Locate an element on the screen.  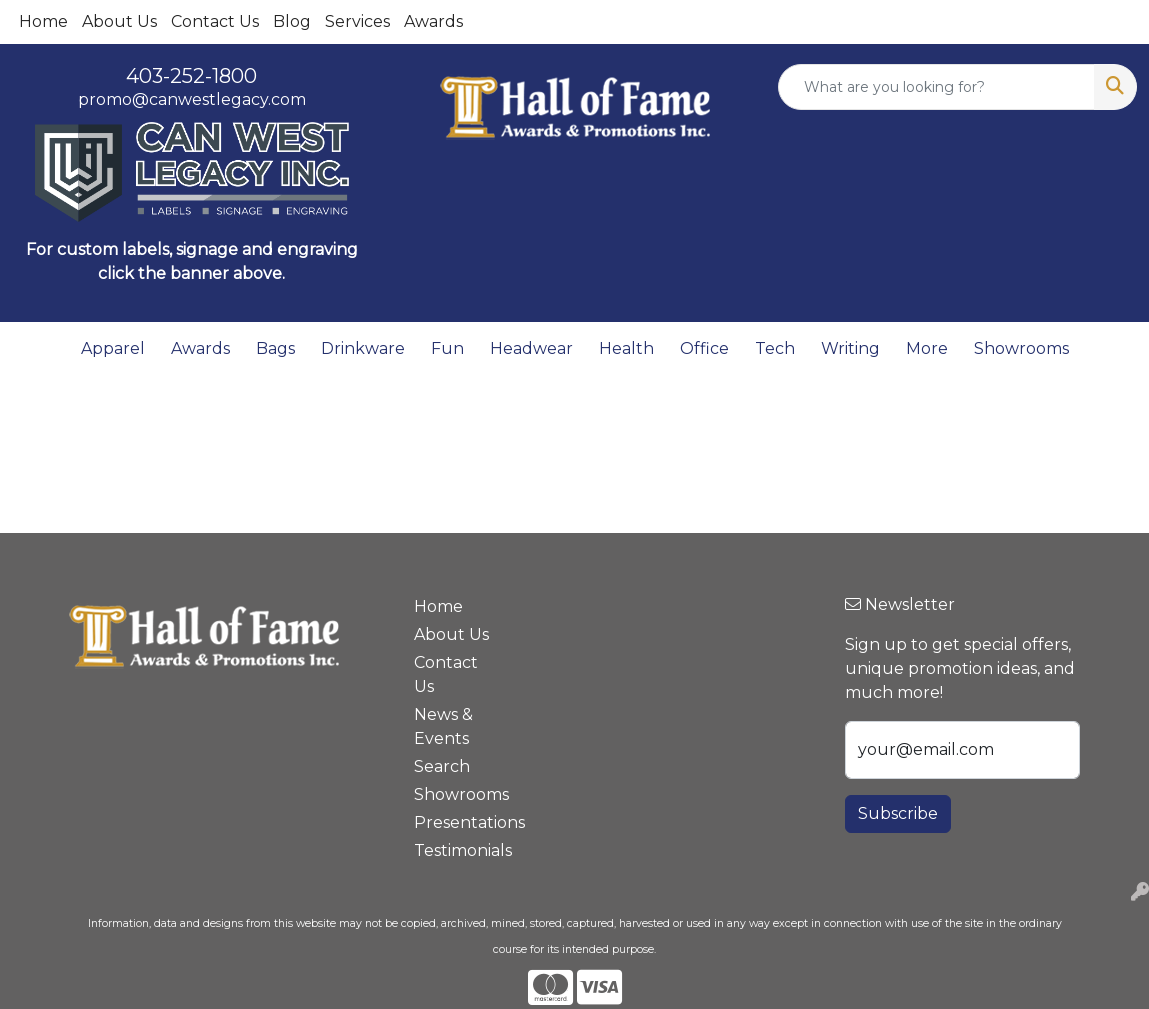
About Us is located at coordinates (119, 21).